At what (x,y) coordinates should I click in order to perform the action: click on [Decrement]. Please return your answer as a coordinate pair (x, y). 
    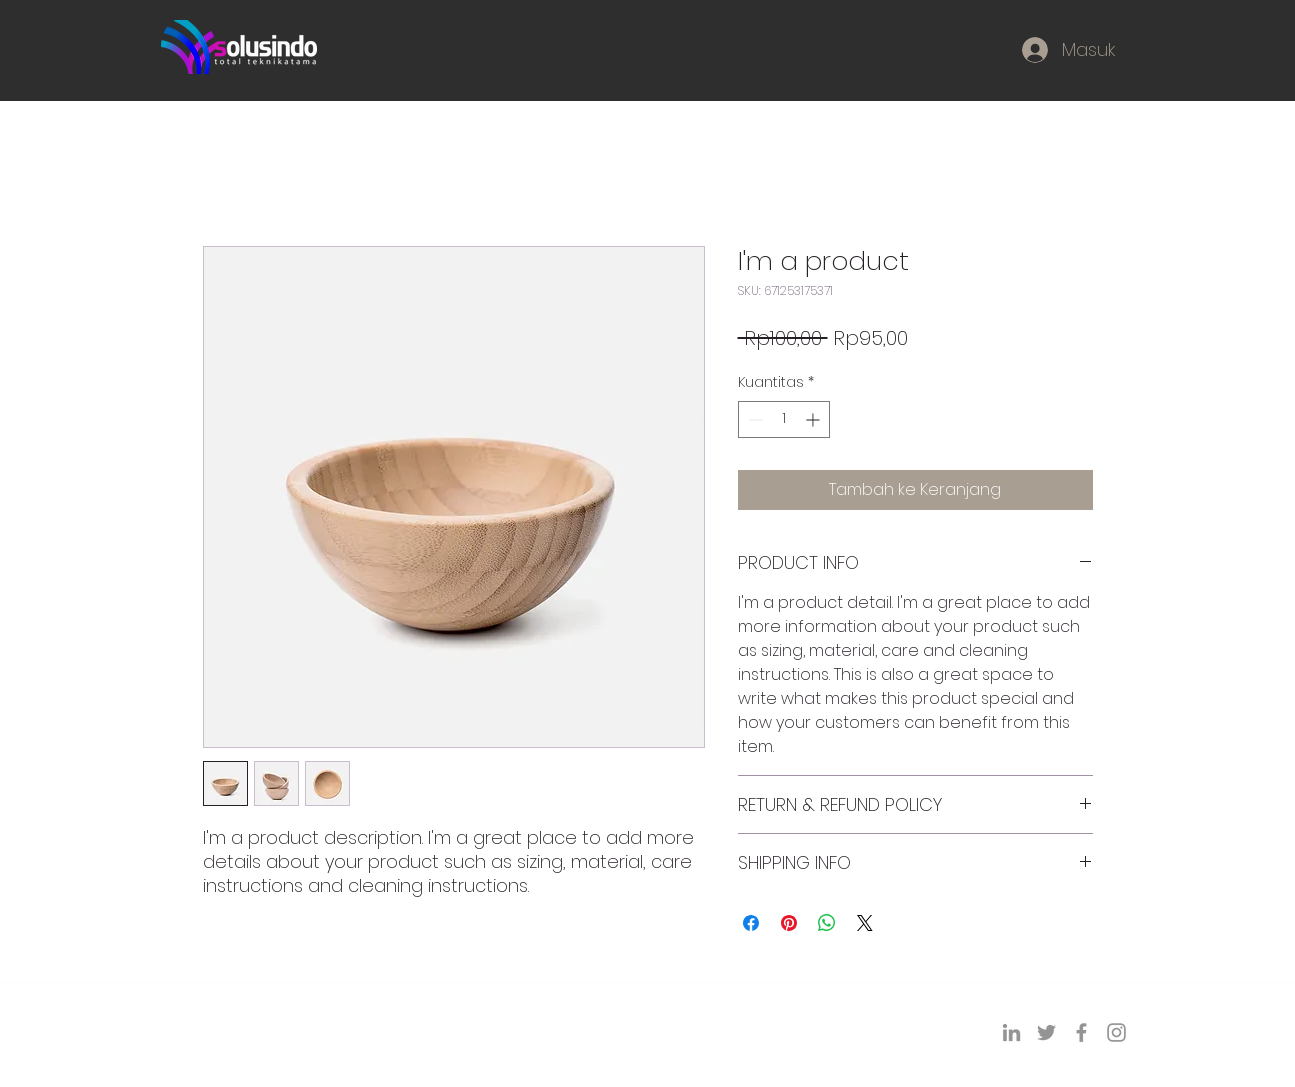
    Looking at the image, I should click on (753, 419).